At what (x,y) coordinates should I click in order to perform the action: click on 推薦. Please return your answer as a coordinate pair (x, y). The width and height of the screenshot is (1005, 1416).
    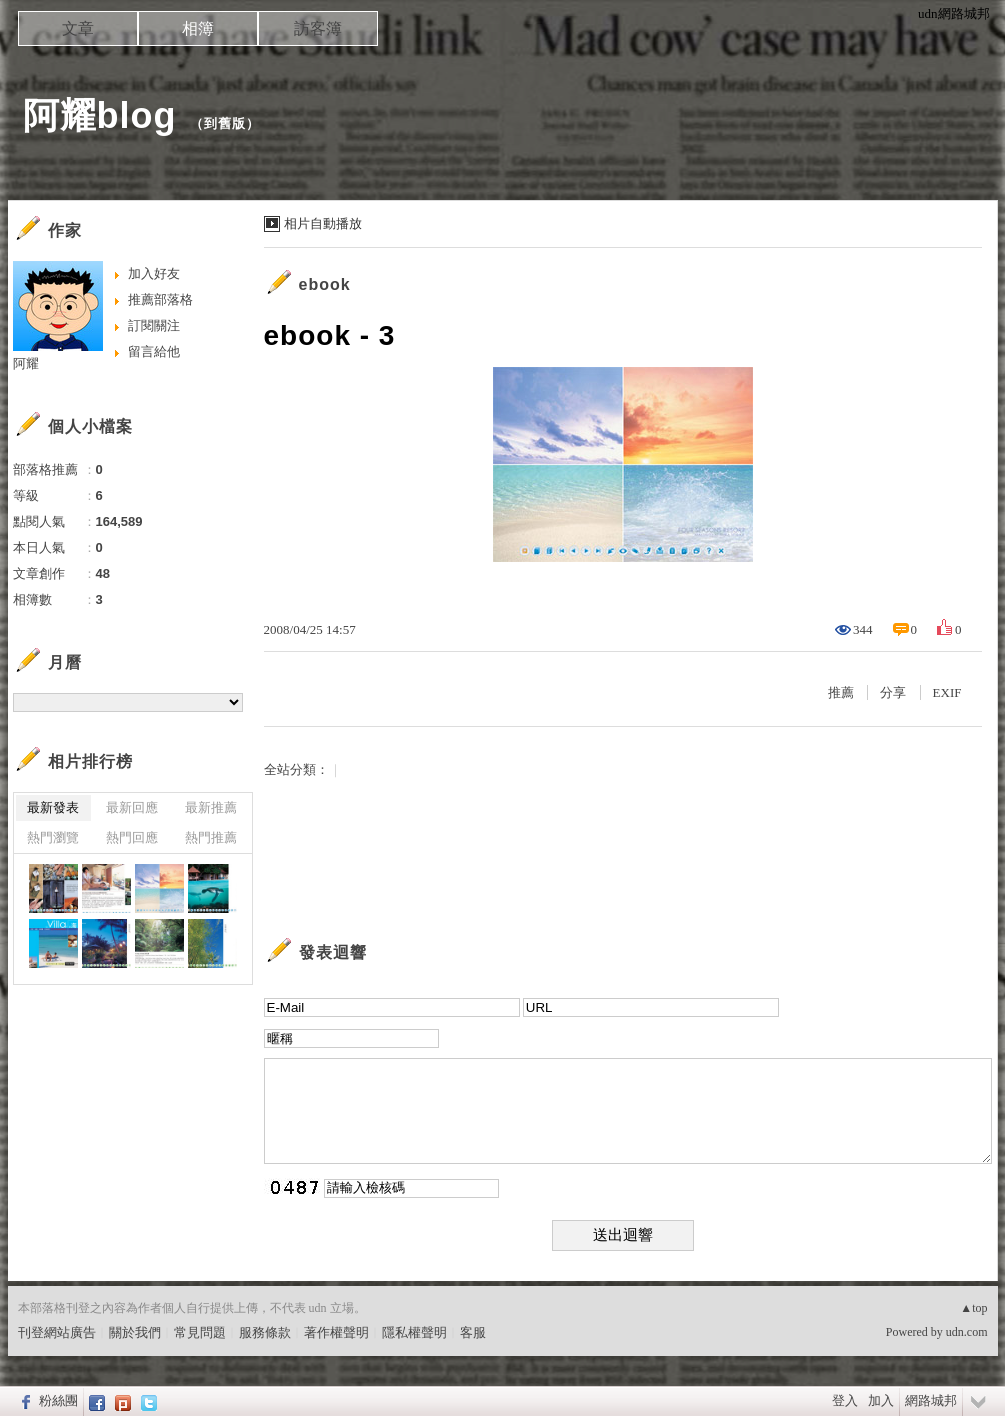
    Looking at the image, I should click on (841, 692).